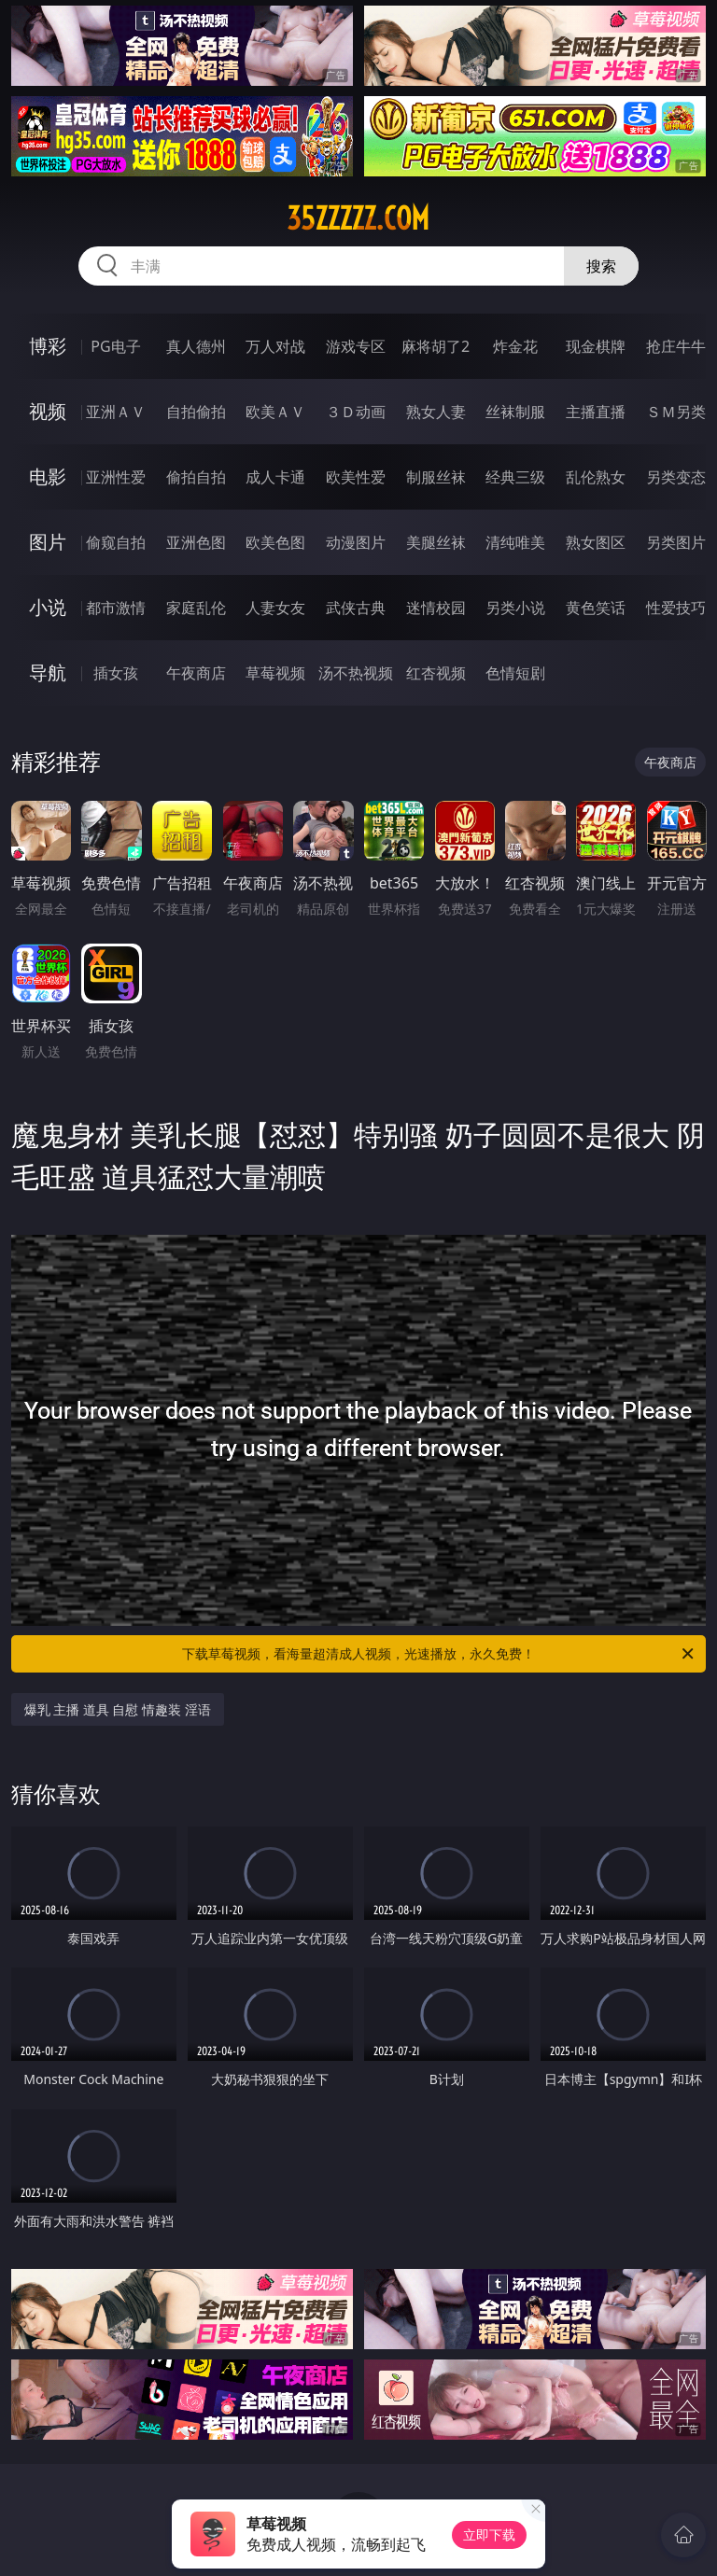  Describe the element at coordinates (358, 218) in the screenshot. I see `35zzzzz.com` at that location.